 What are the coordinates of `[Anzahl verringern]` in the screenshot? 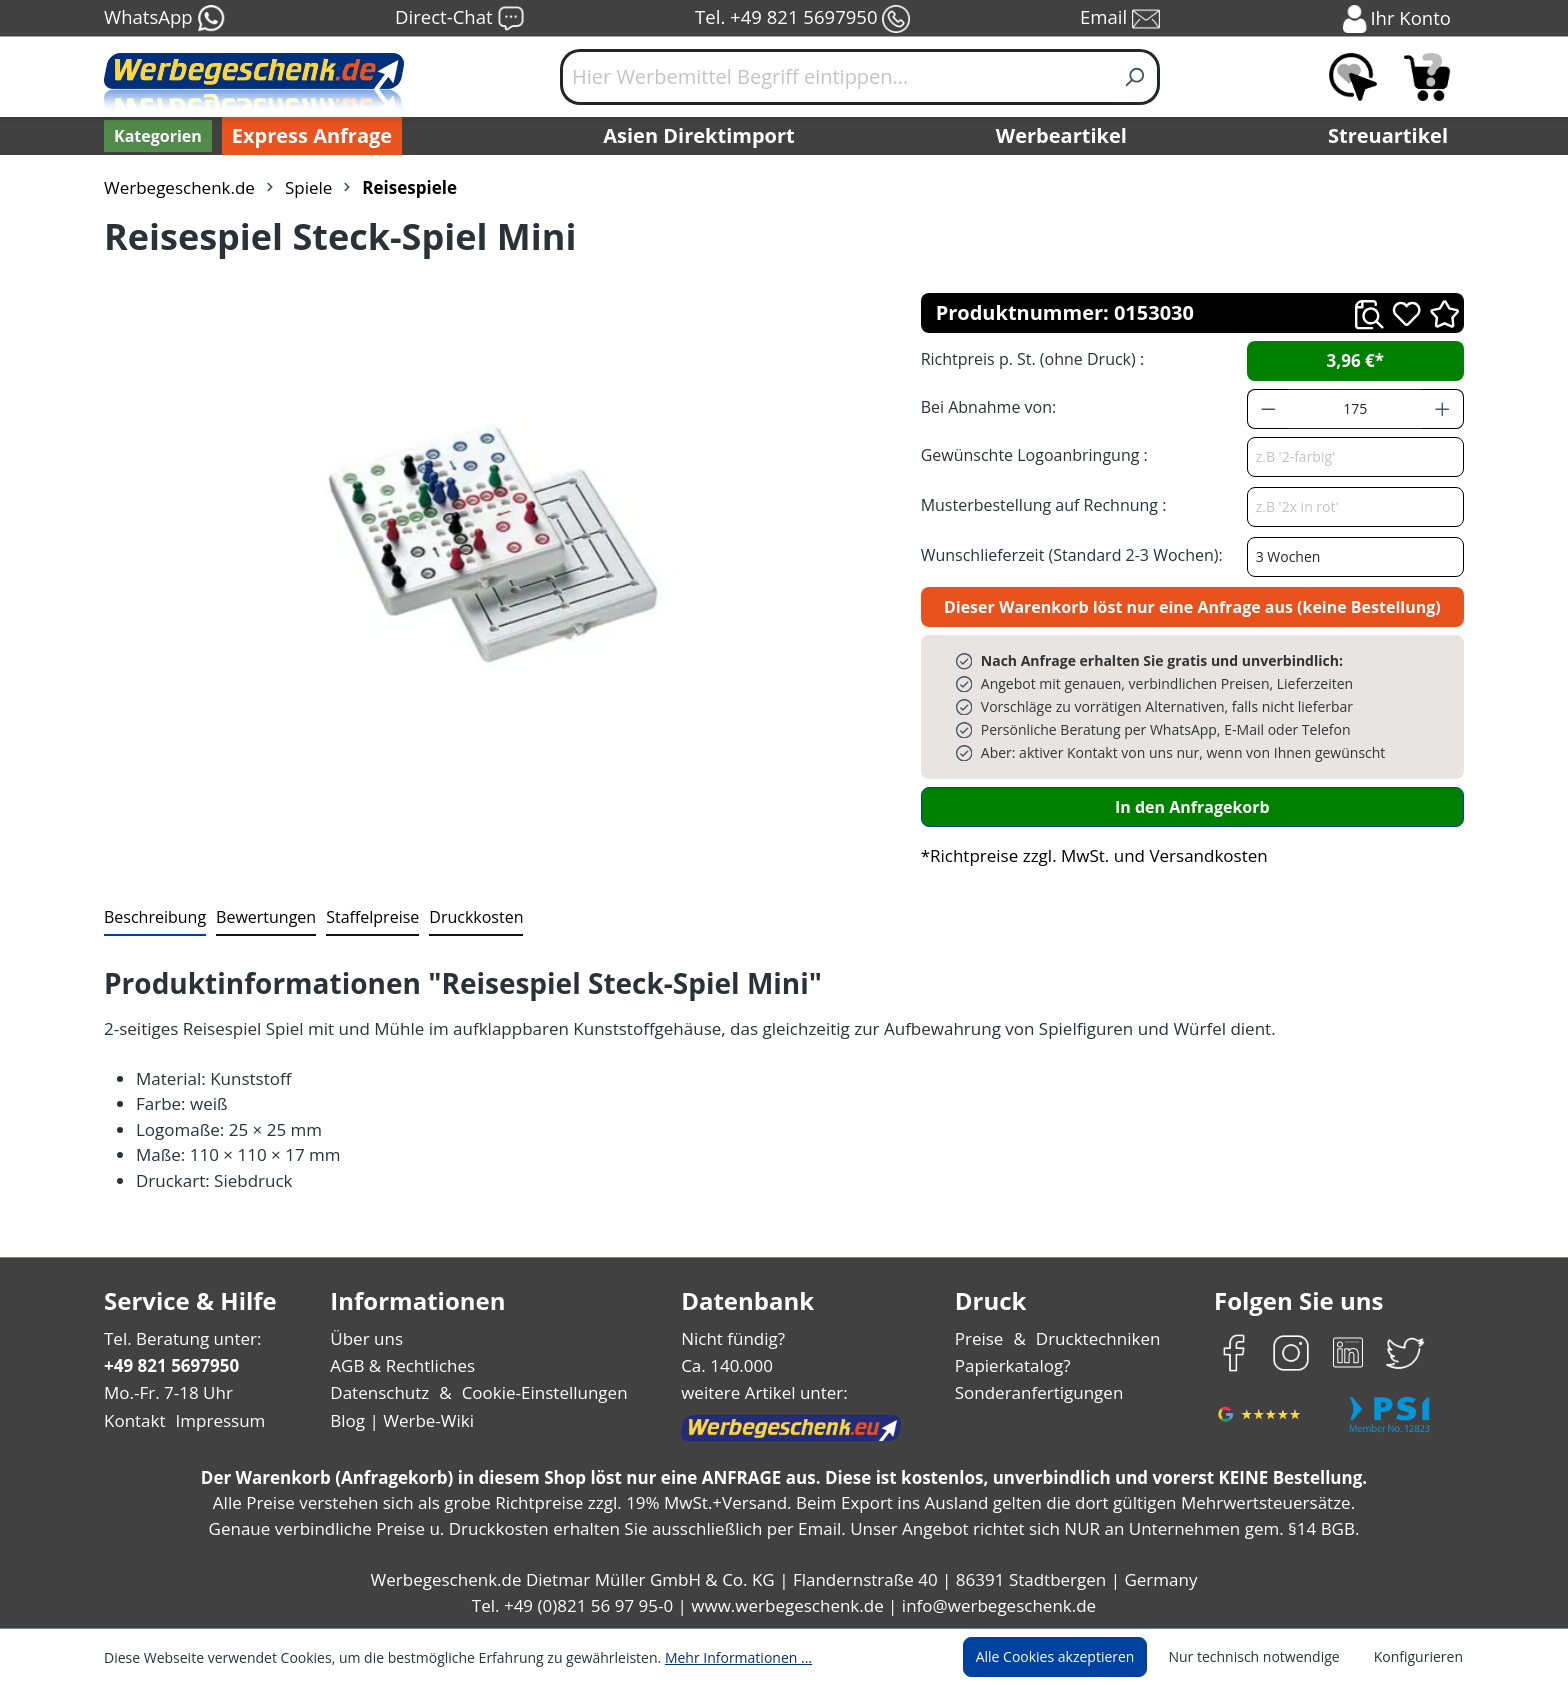 It's located at (1268, 409).